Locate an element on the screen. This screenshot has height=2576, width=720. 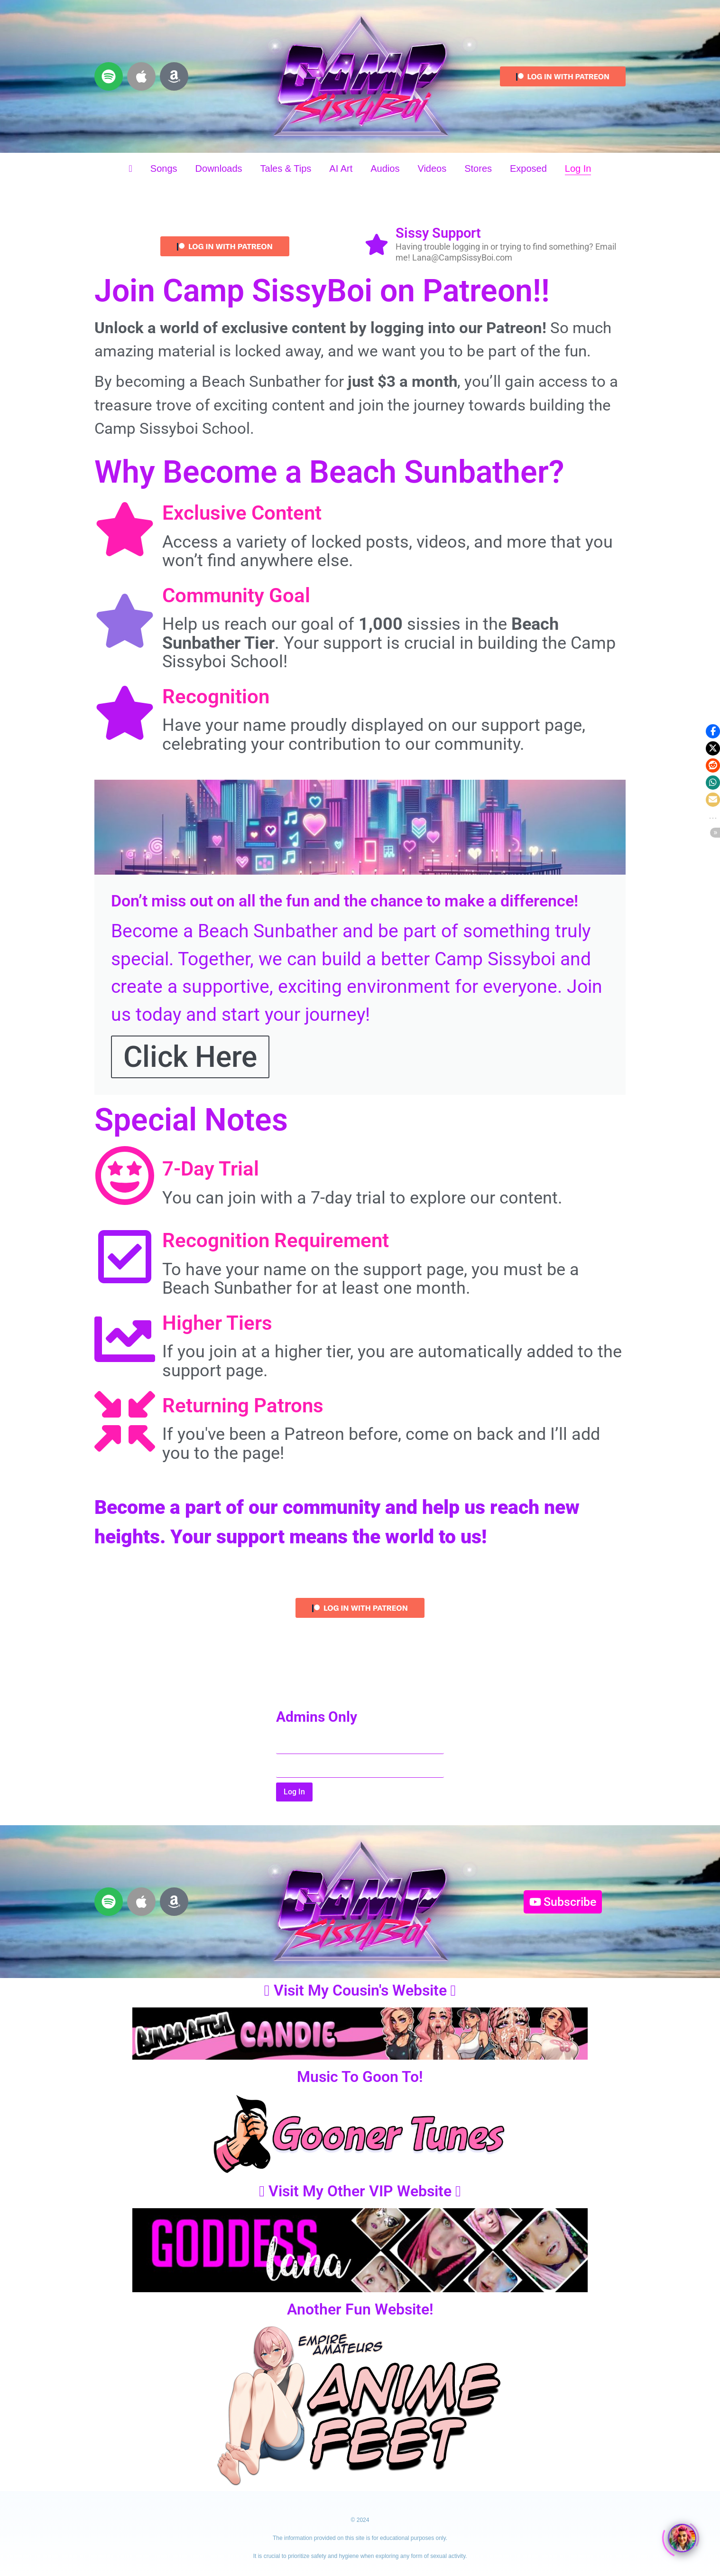
[Sissy Support] is located at coordinates (376, 246).